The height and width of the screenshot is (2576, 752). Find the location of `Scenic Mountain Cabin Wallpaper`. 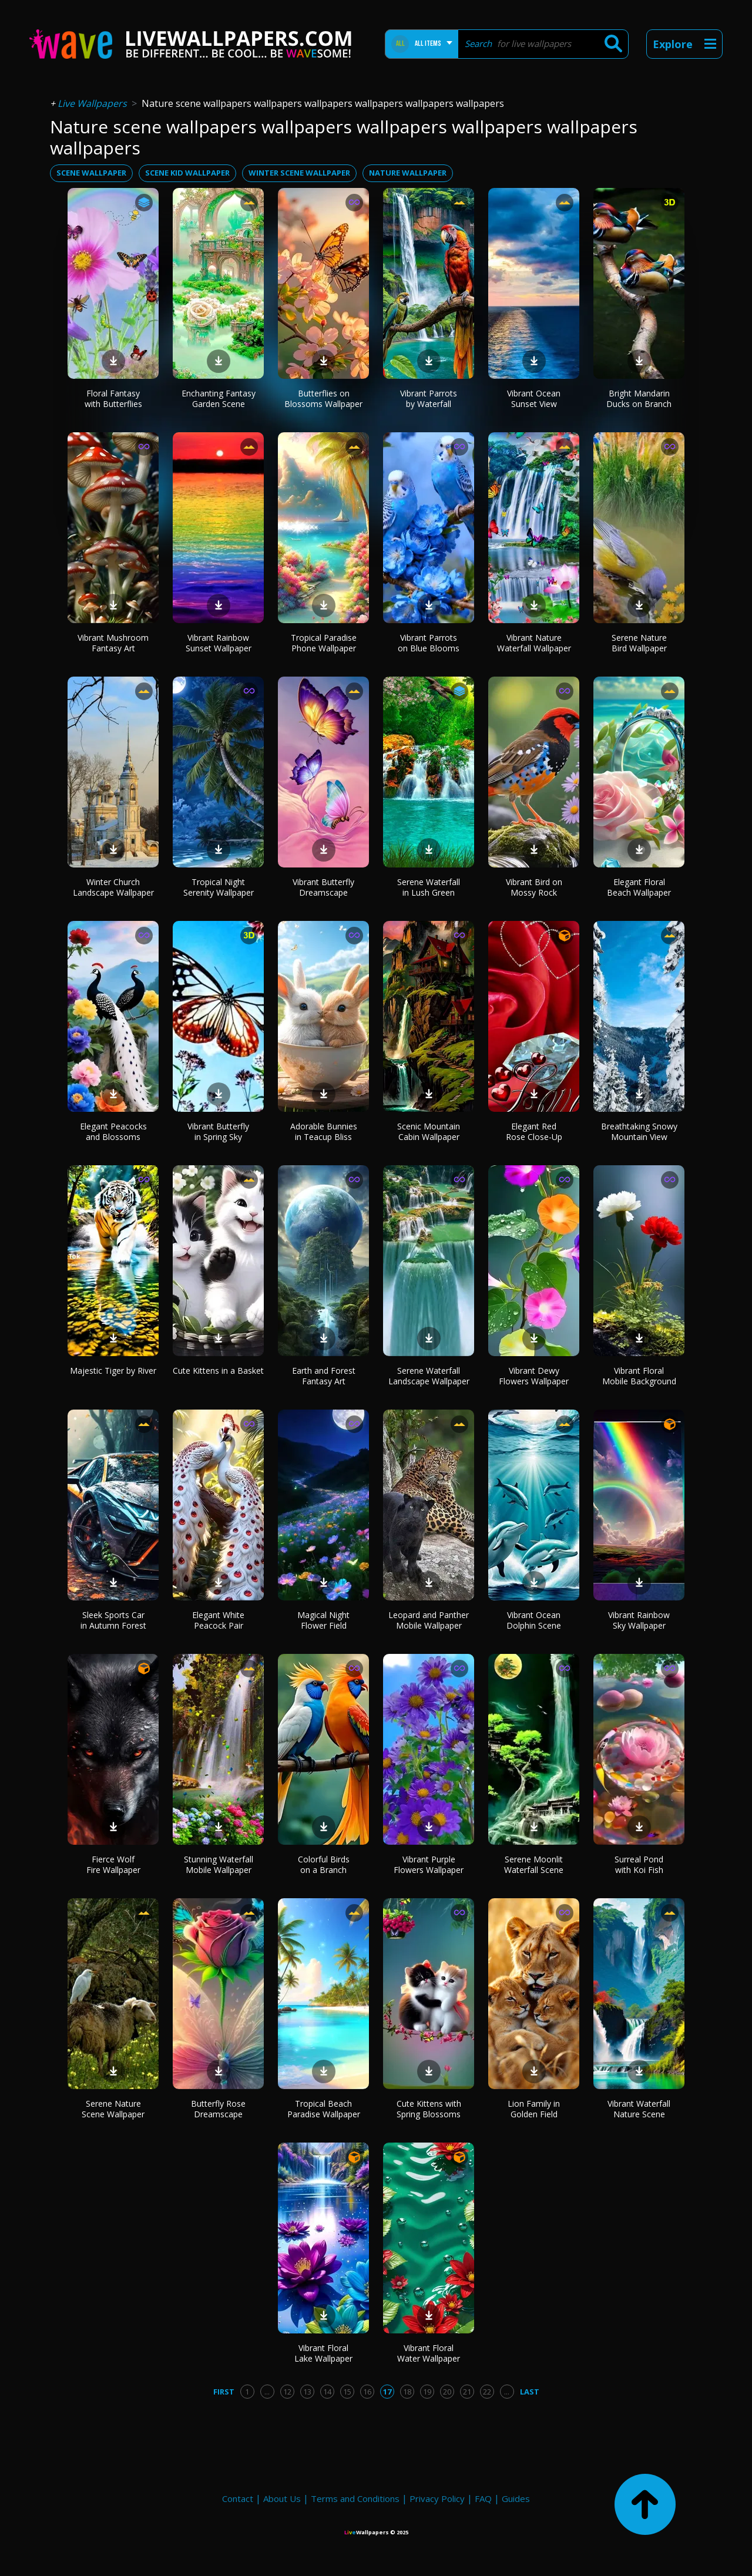

Scenic Mountain Cabin Wallpaper is located at coordinates (428, 1131).